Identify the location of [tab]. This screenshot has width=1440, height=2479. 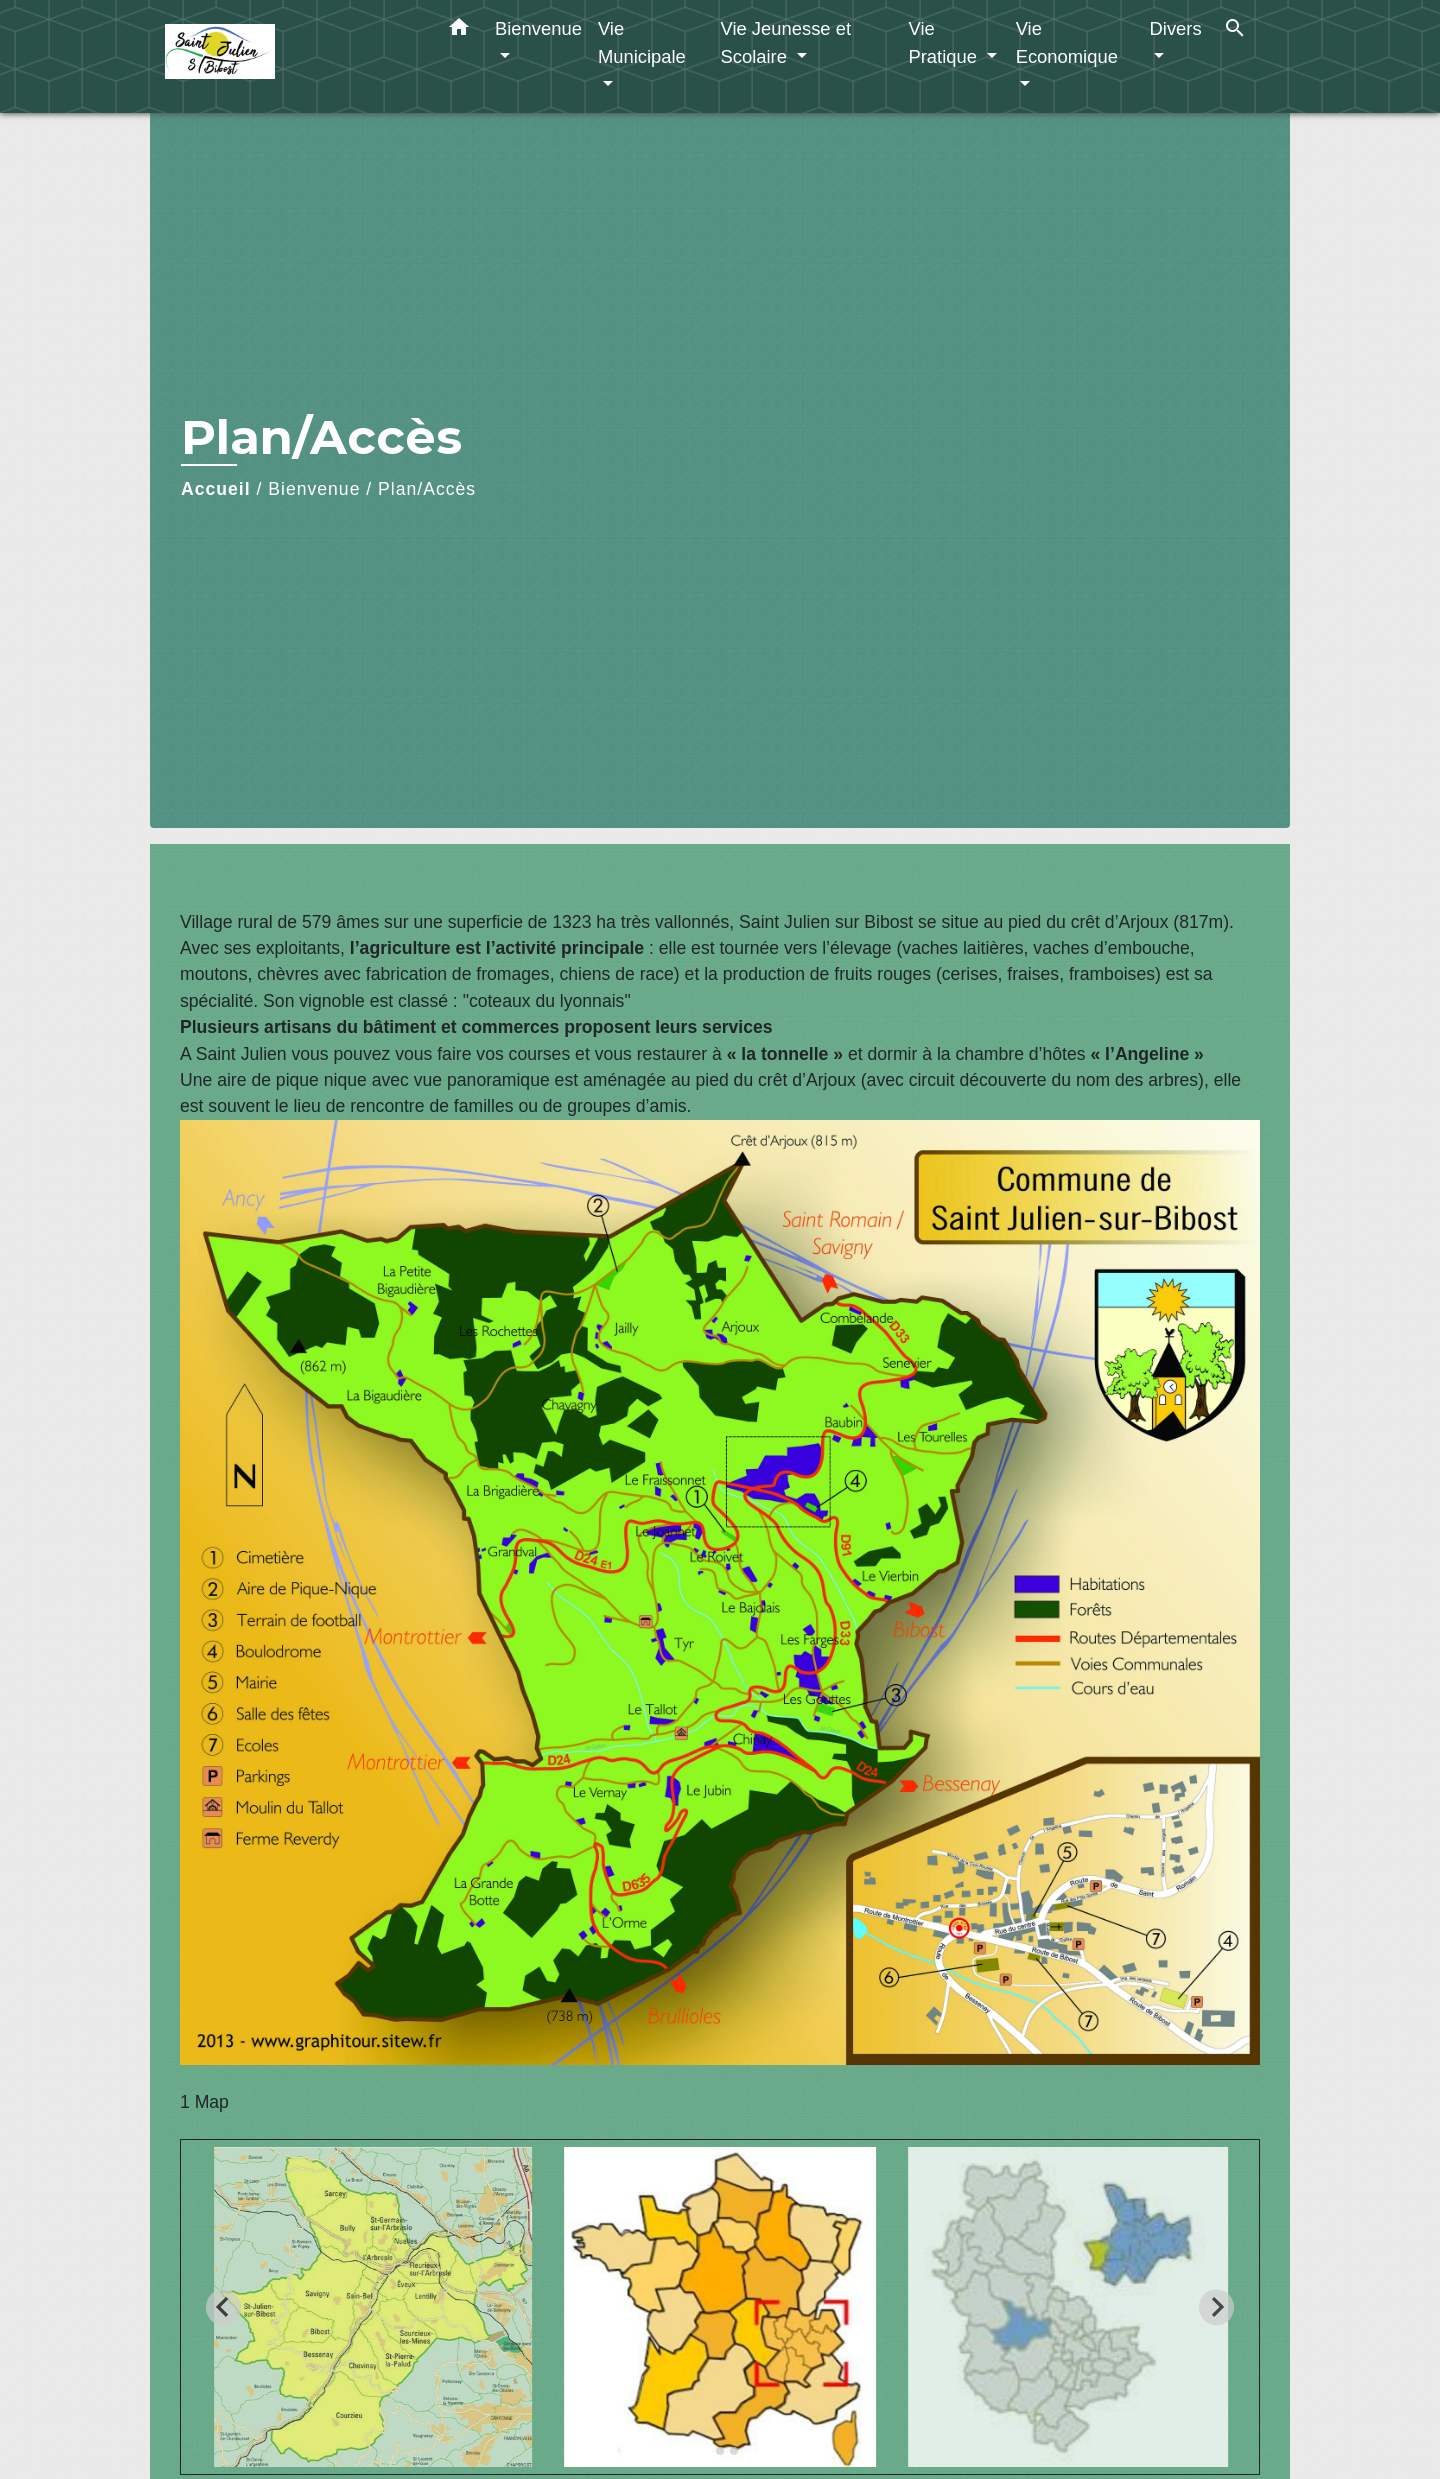
(705, 2450).